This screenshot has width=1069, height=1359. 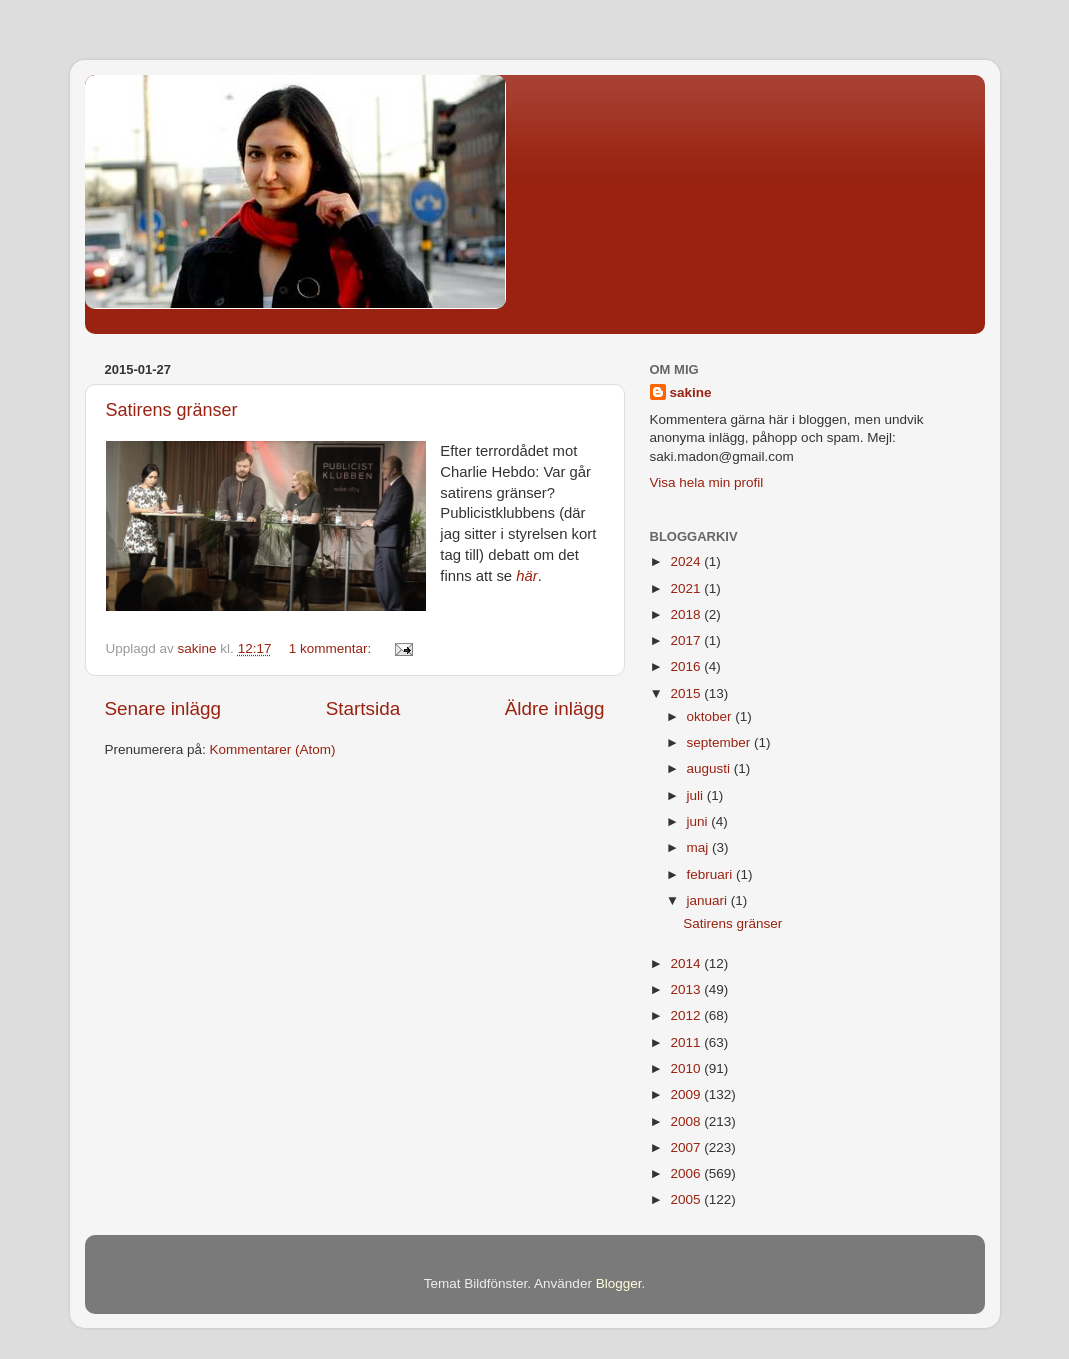 I want to click on 2018, so click(x=687, y=614).